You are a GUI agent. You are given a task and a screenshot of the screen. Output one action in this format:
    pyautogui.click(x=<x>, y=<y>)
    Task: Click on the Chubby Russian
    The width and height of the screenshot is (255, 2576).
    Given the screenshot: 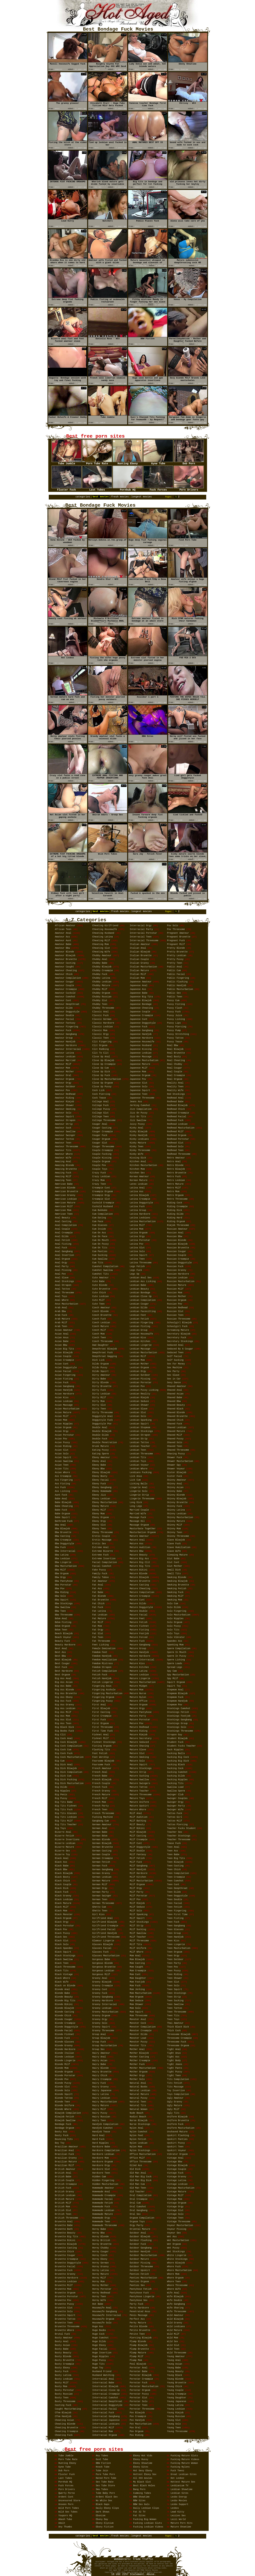 What is the action you would take?
    pyautogui.click(x=102, y=996)
    